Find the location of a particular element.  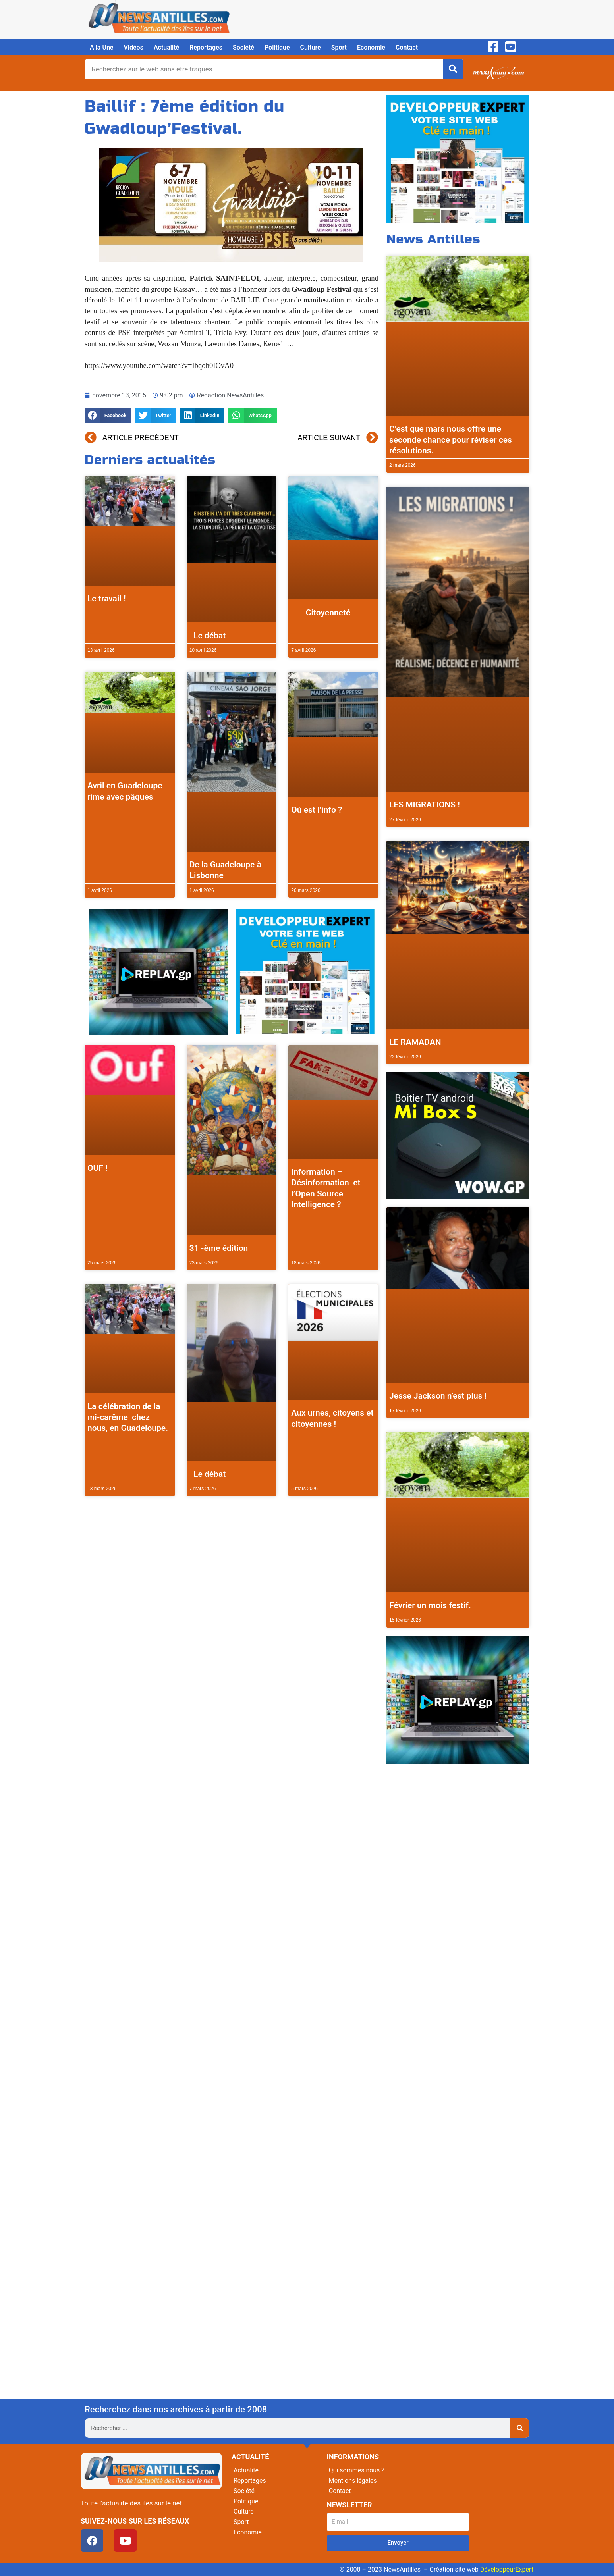

C’est que mars nous offre une seconde chance pour réviser ces résolutions. is located at coordinates (450, 439).